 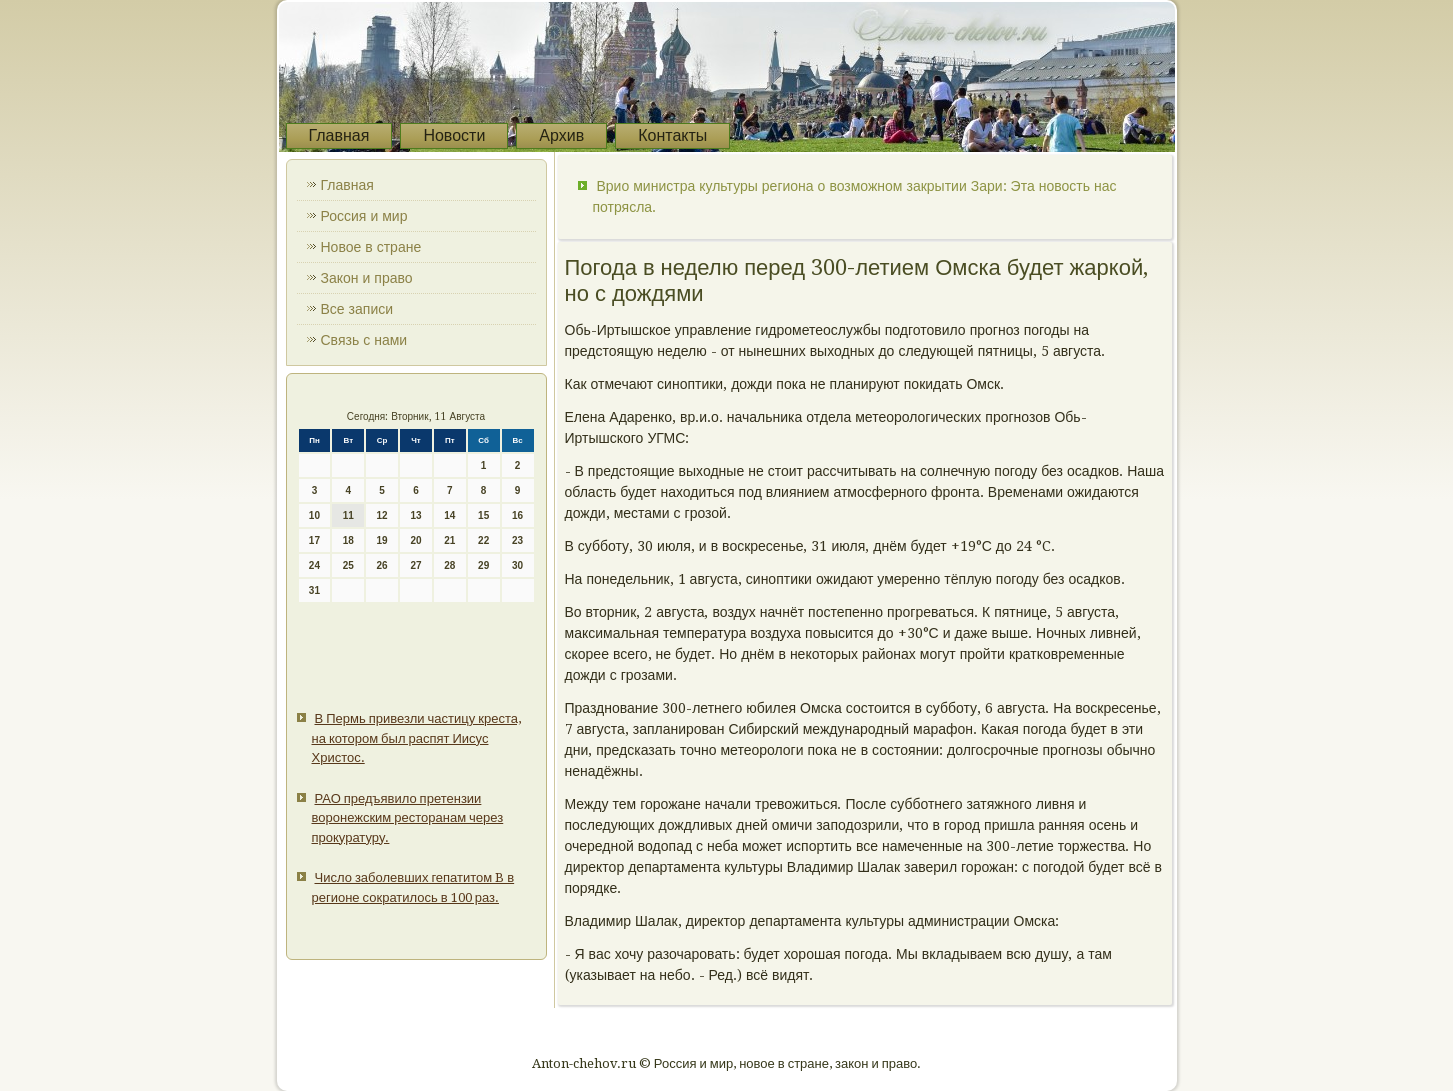 What do you see at coordinates (382, 565) in the screenshot?
I see `26` at bounding box center [382, 565].